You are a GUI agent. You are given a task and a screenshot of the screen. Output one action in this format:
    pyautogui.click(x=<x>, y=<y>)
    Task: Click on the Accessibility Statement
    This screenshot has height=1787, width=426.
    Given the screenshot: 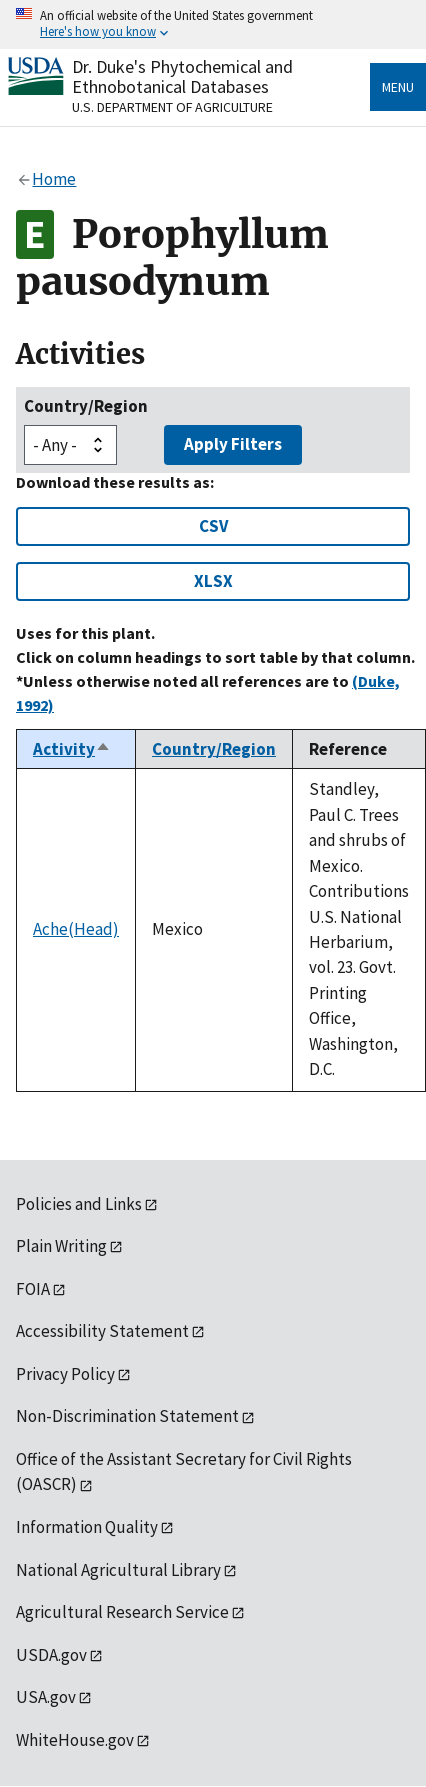 What is the action you would take?
    pyautogui.click(x=102, y=1331)
    